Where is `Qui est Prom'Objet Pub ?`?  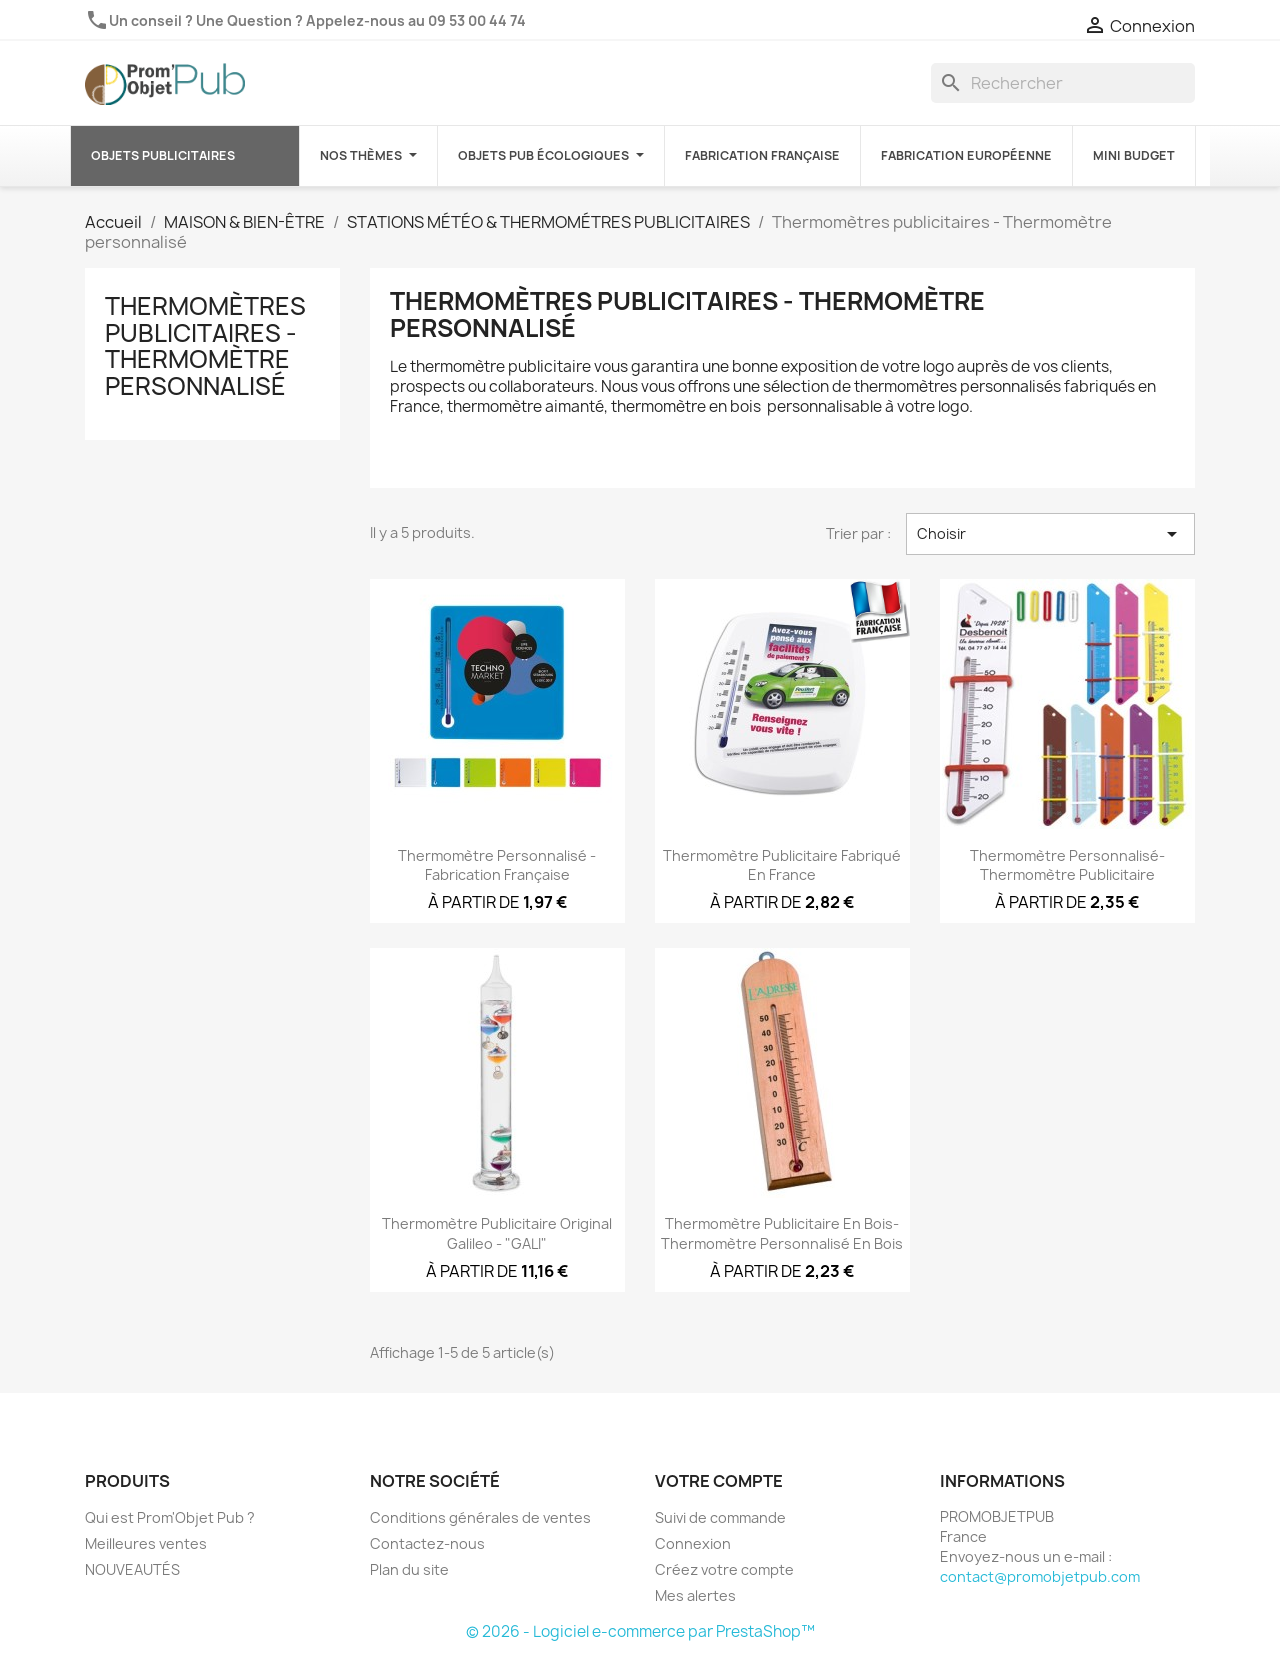
Qui est Prom'Objet Pub ? is located at coordinates (170, 1517).